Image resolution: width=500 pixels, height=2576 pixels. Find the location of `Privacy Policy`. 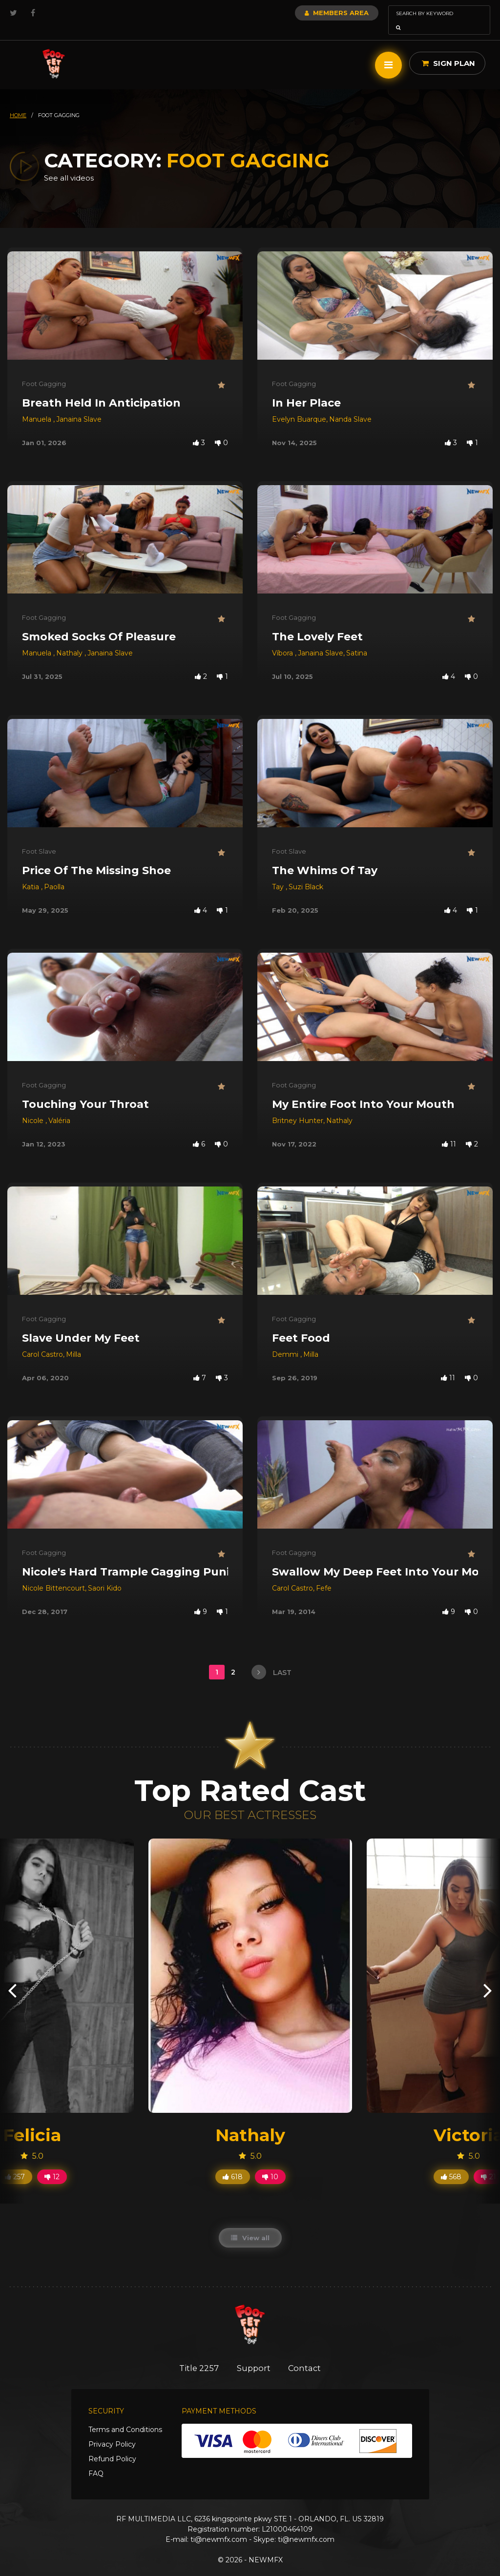

Privacy Policy is located at coordinates (112, 2430).